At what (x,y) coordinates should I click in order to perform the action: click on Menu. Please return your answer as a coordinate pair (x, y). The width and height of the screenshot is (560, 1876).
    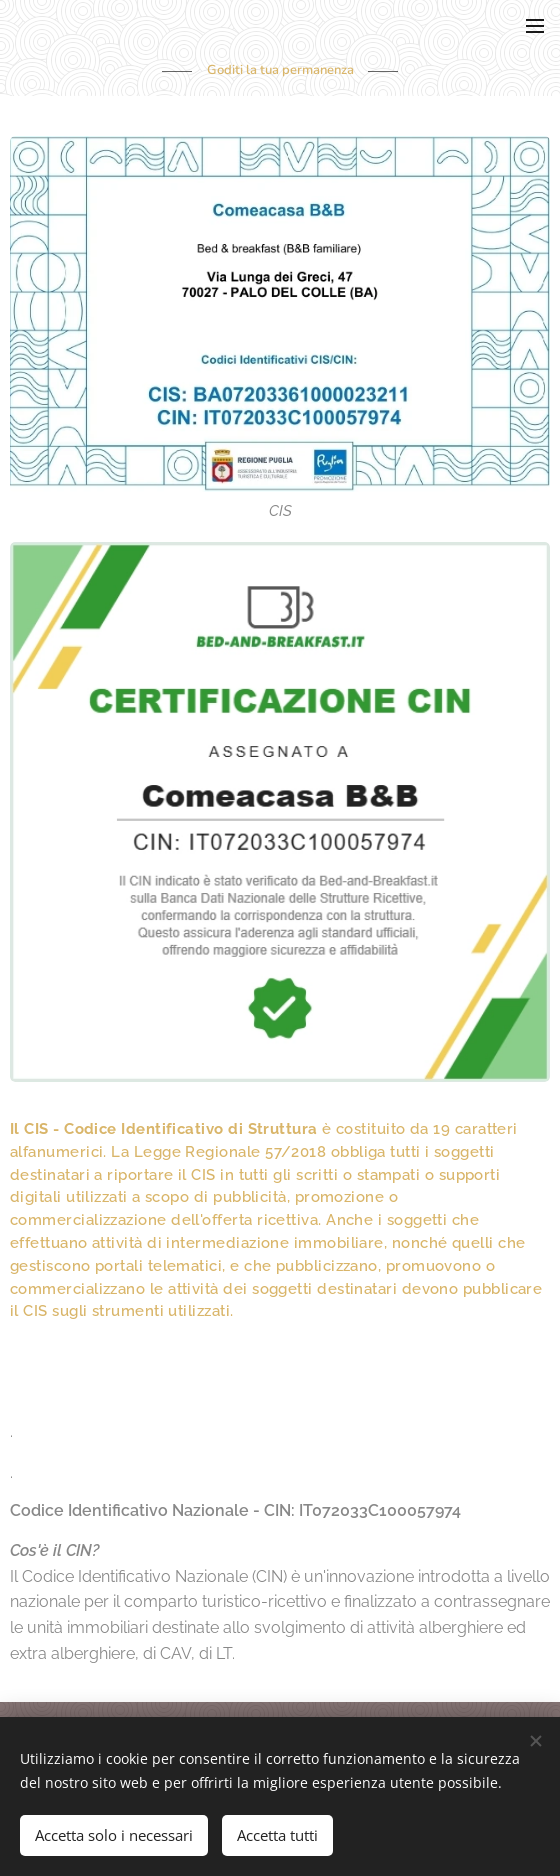
    Looking at the image, I should click on (535, 26).